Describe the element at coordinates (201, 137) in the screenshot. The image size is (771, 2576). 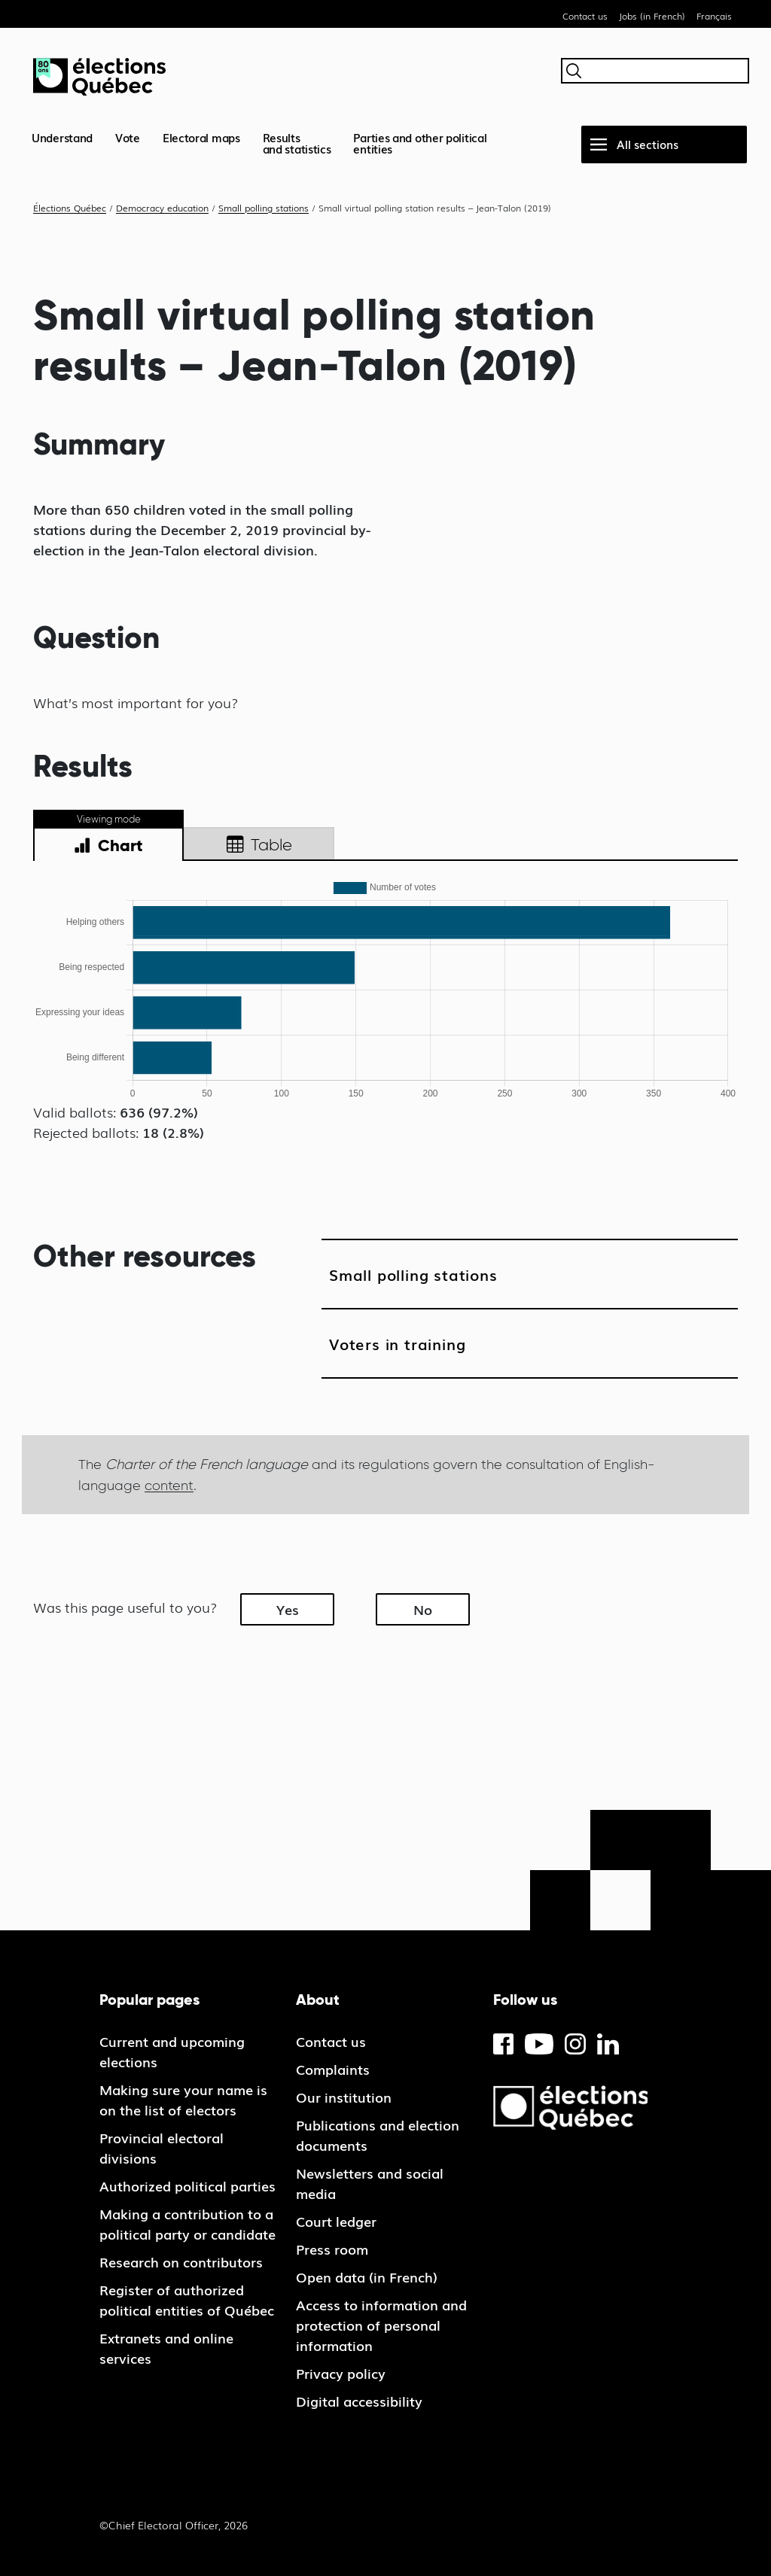
I see `Electoral maps` at that location.